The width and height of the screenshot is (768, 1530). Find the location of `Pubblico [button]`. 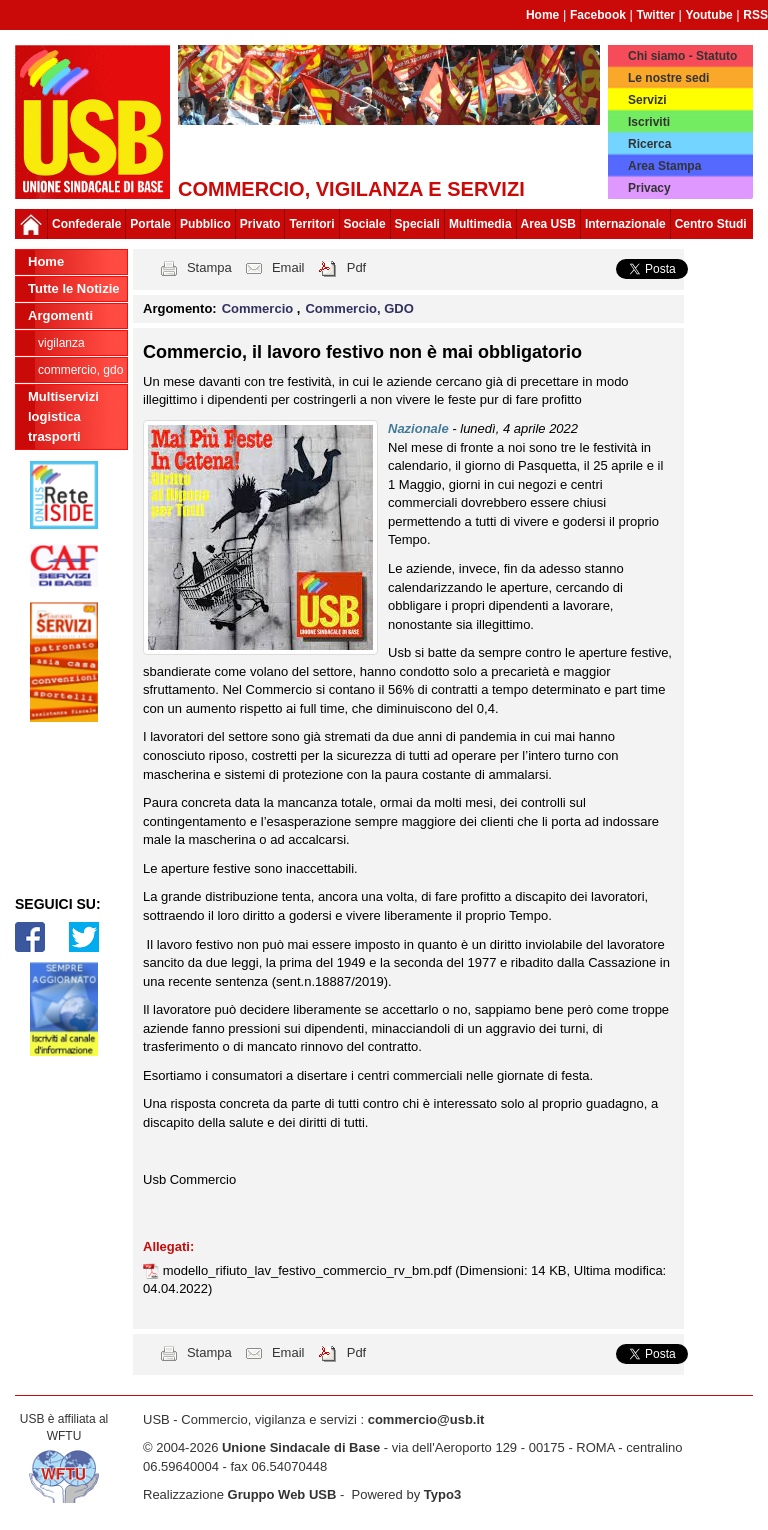

Pubblico [button] is located at coordinates (205, 224).